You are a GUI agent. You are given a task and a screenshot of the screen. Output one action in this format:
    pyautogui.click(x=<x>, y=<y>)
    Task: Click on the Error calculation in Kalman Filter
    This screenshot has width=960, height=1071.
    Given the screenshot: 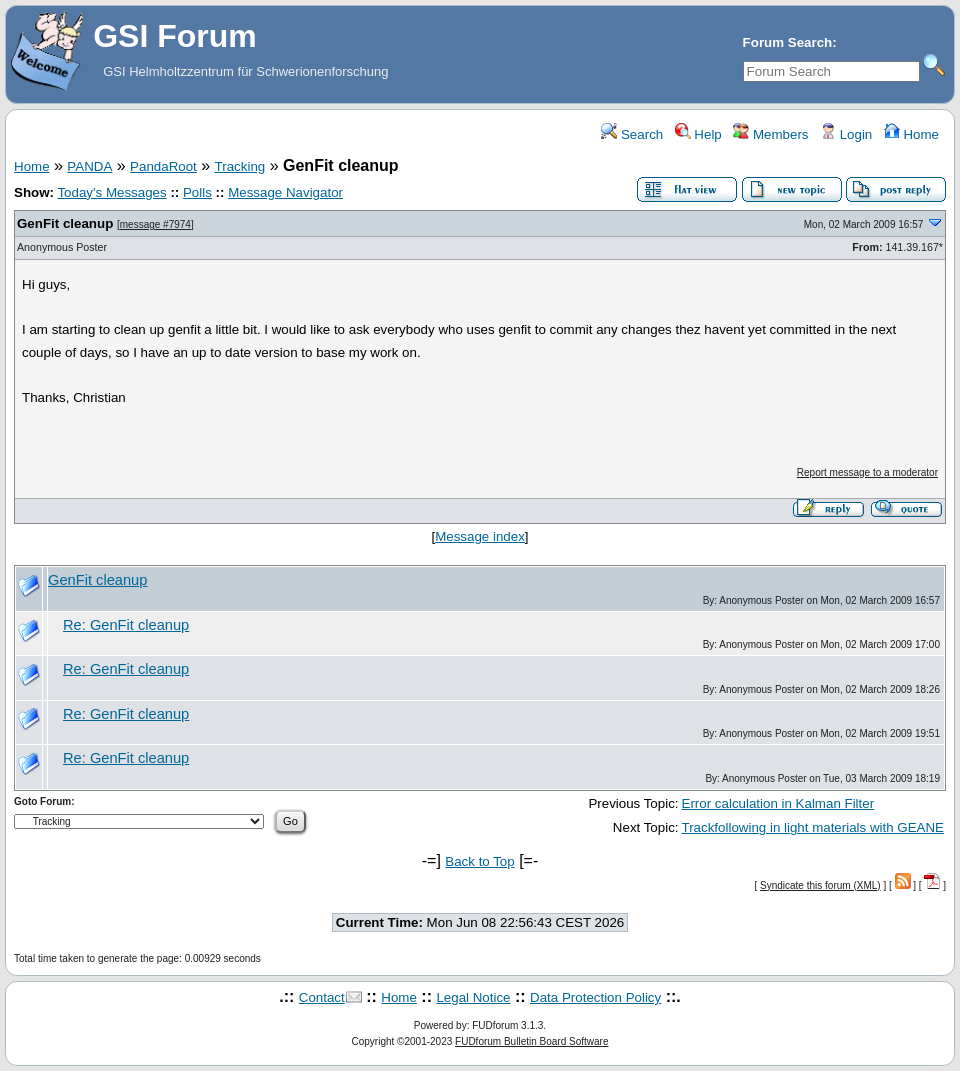 What is the action you would take?
    pyautogui.click(x=778, y=803)
    